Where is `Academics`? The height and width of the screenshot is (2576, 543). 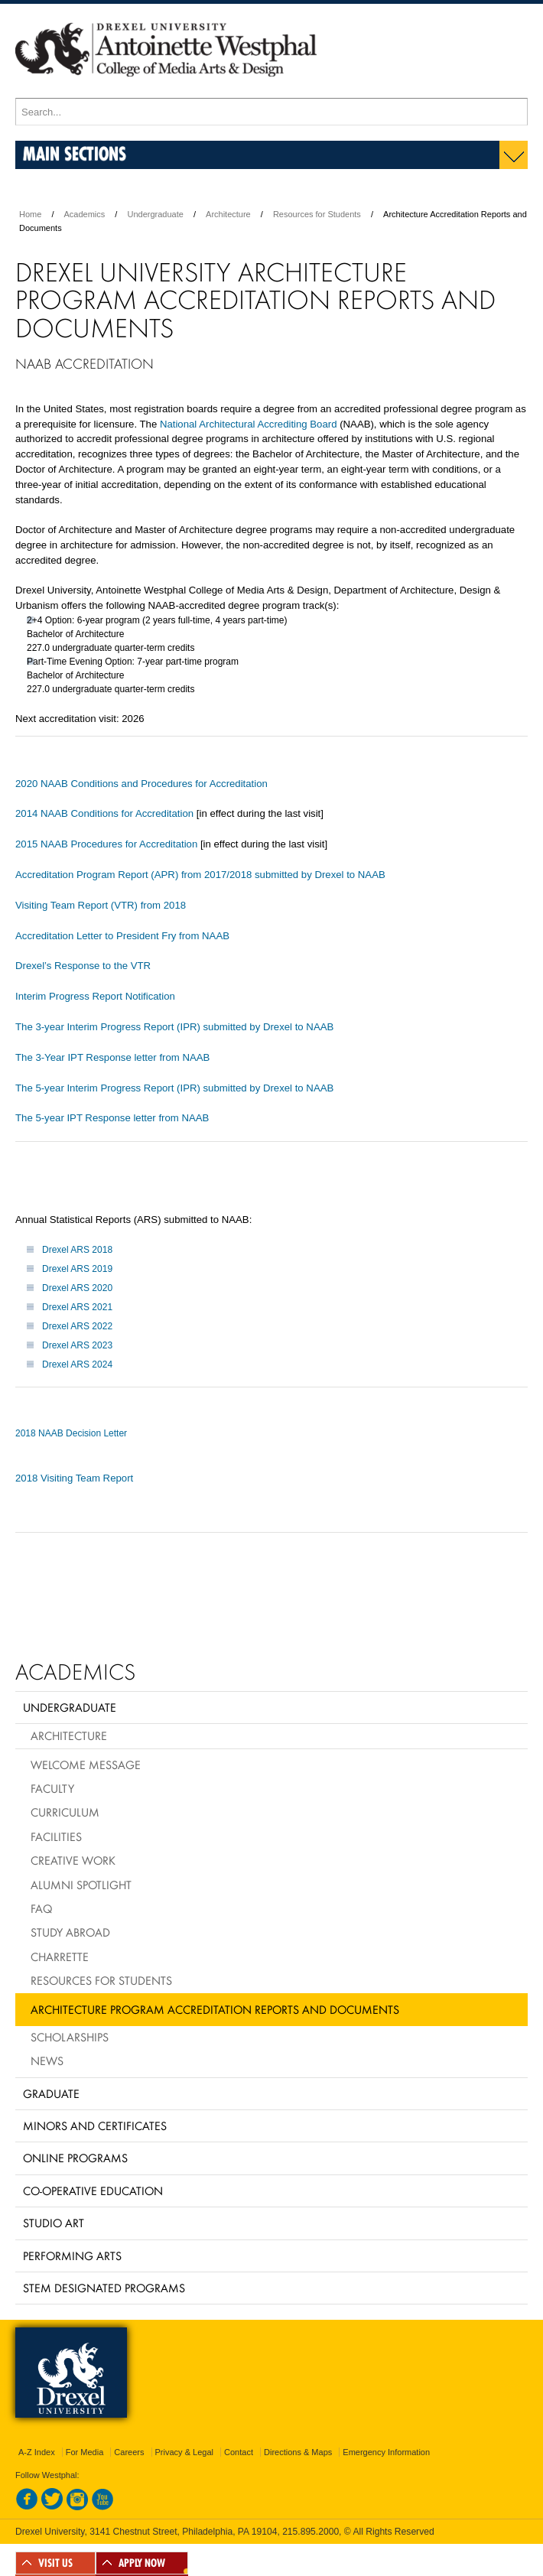 Academics is located at coordinates (85, 214).